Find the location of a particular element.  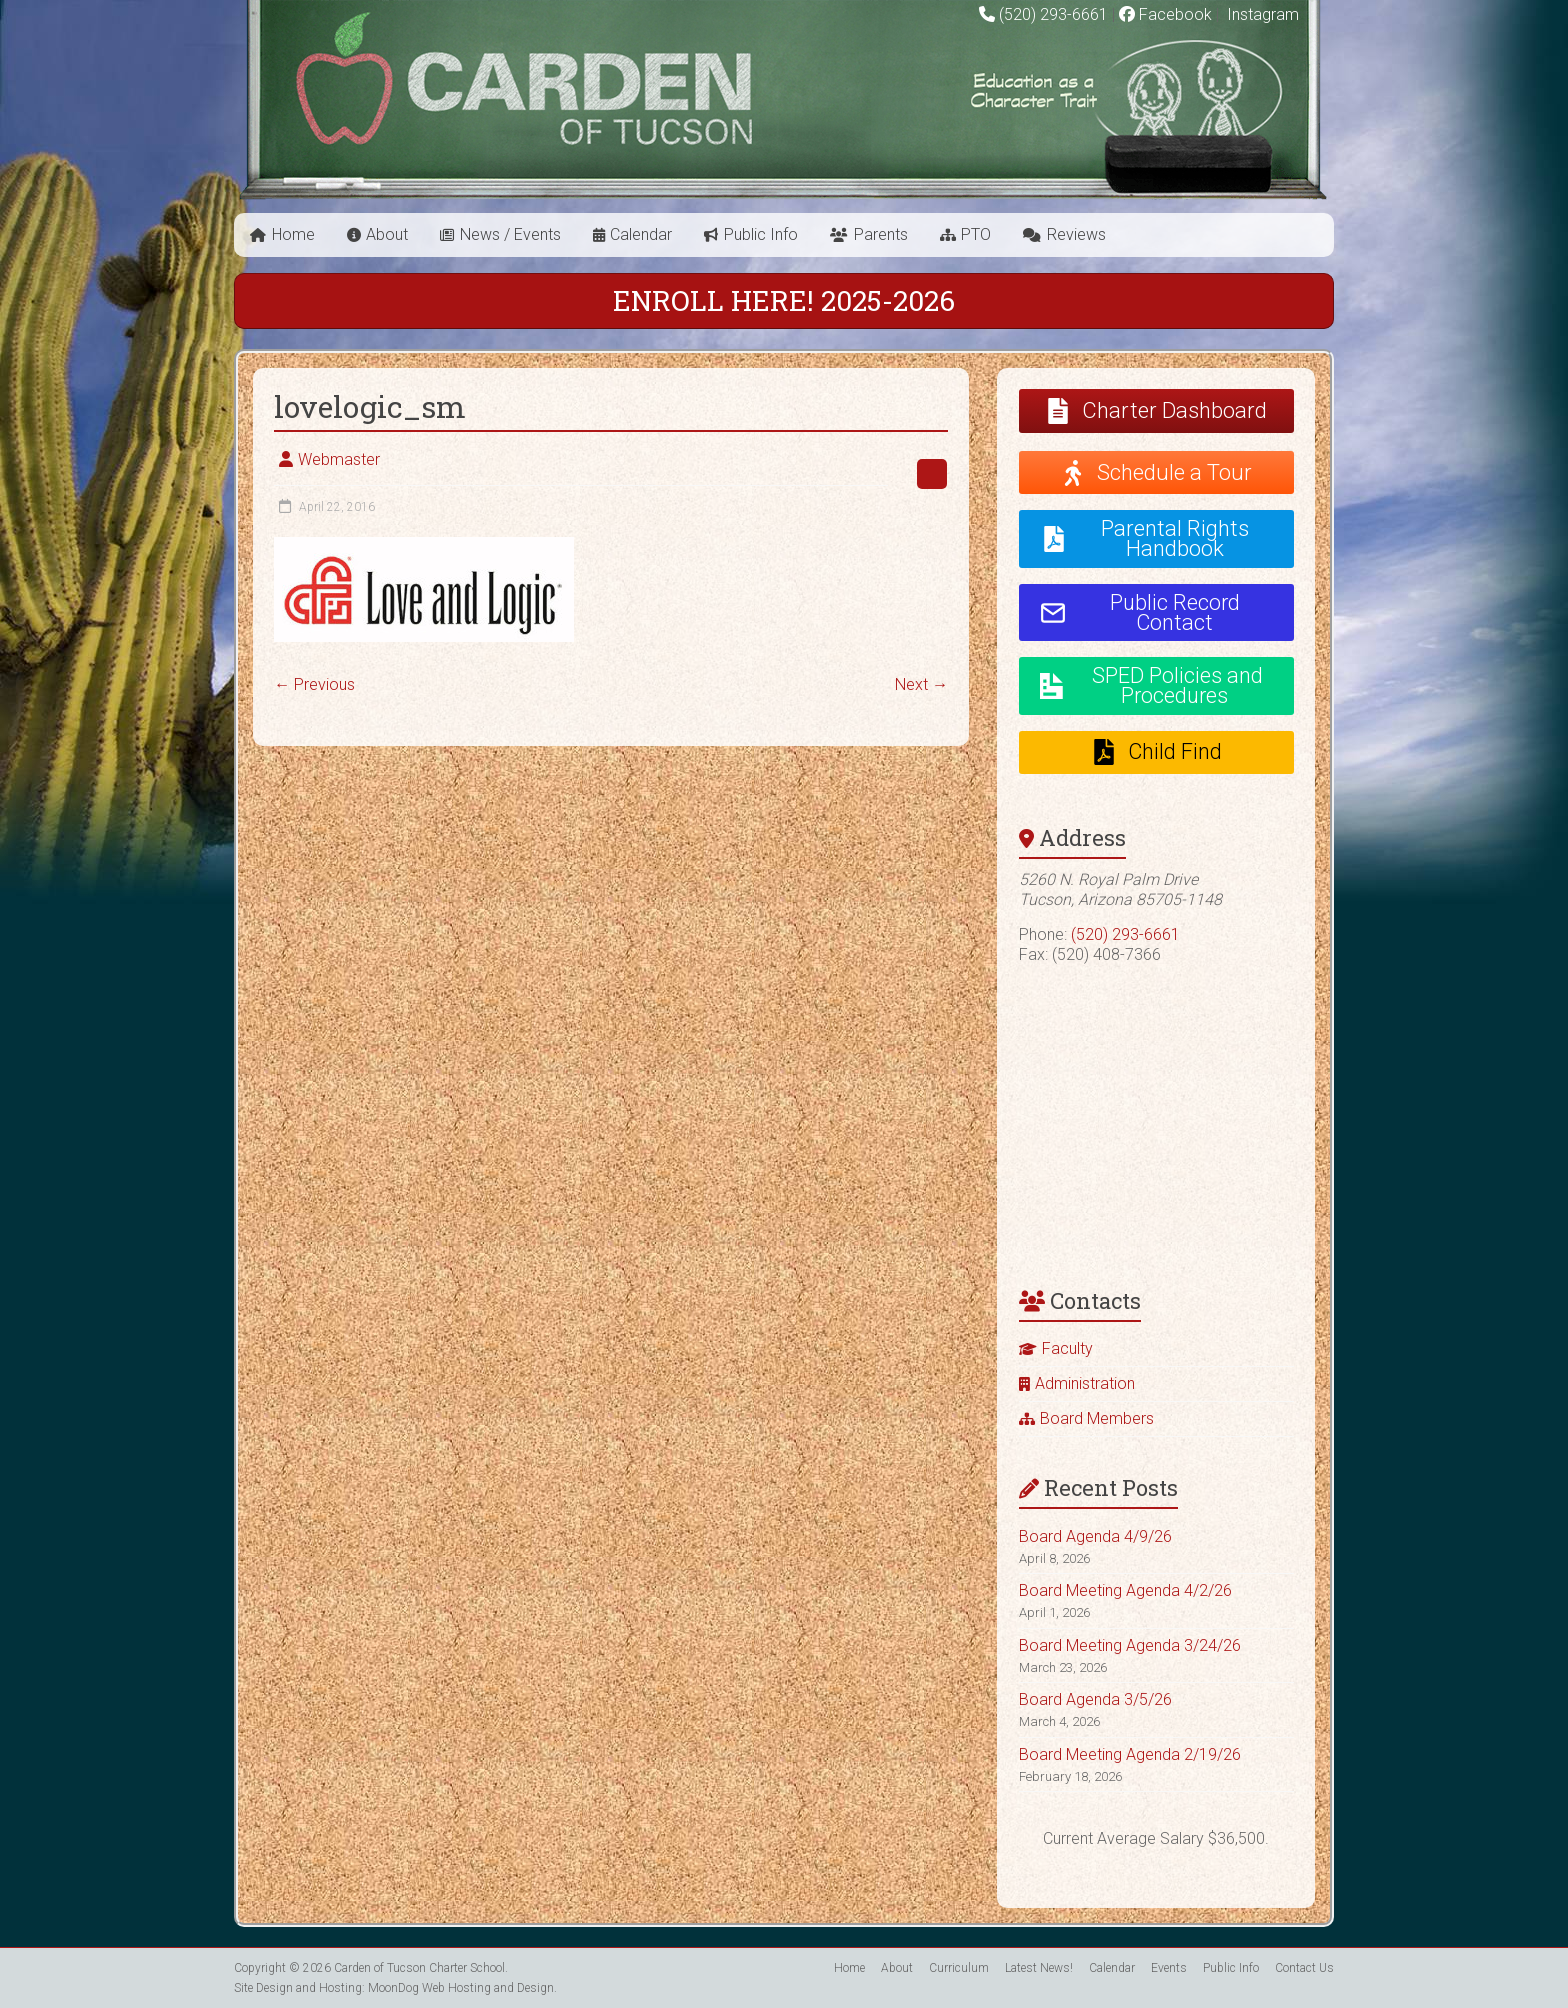

Home is located at coordinates (293, 234).